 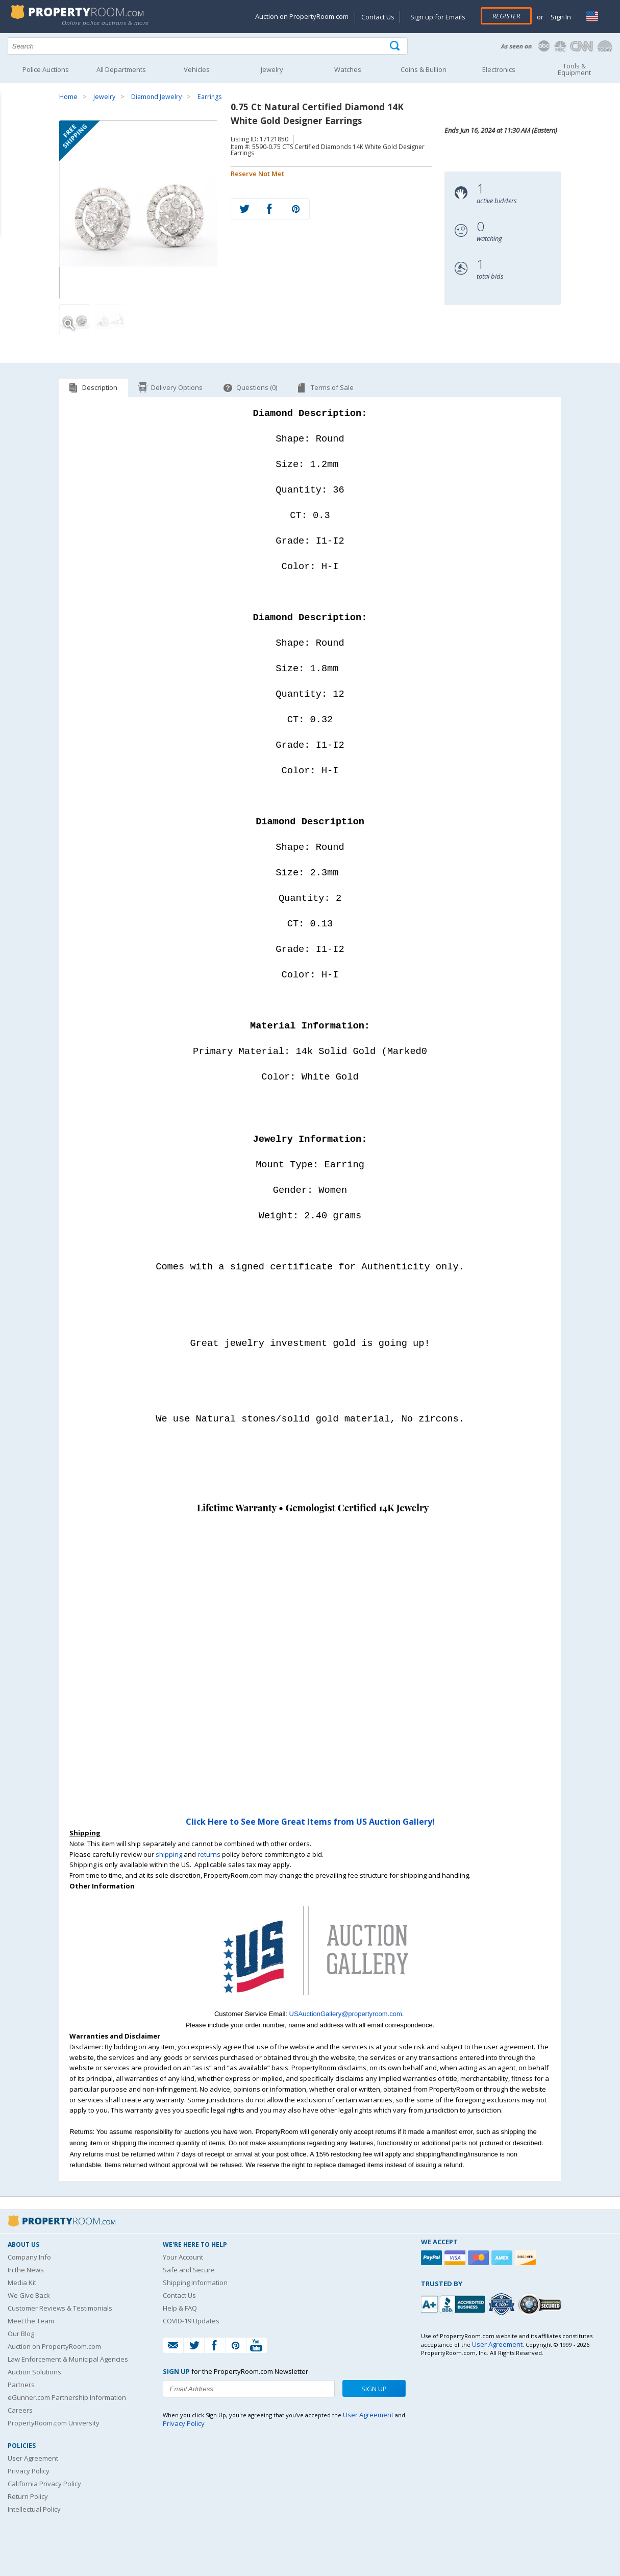 I want to click on returns, so click(x=208, y=1853).